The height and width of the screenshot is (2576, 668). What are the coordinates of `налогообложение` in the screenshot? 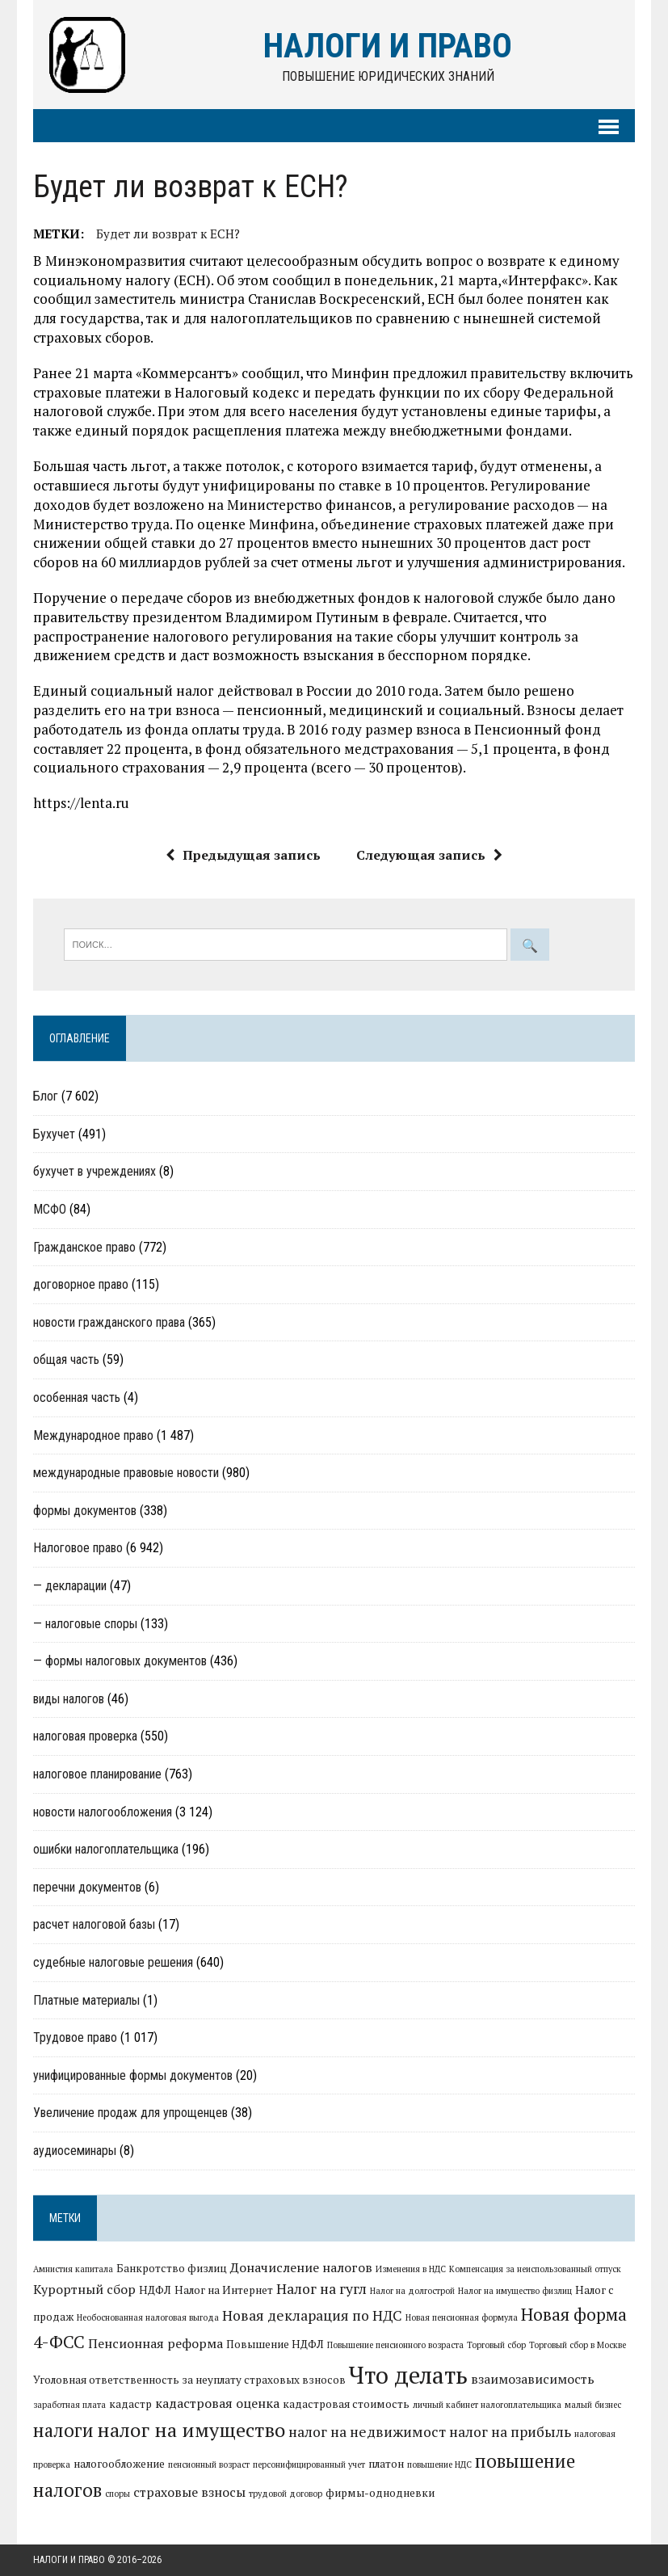 It's located at (119, 2463).